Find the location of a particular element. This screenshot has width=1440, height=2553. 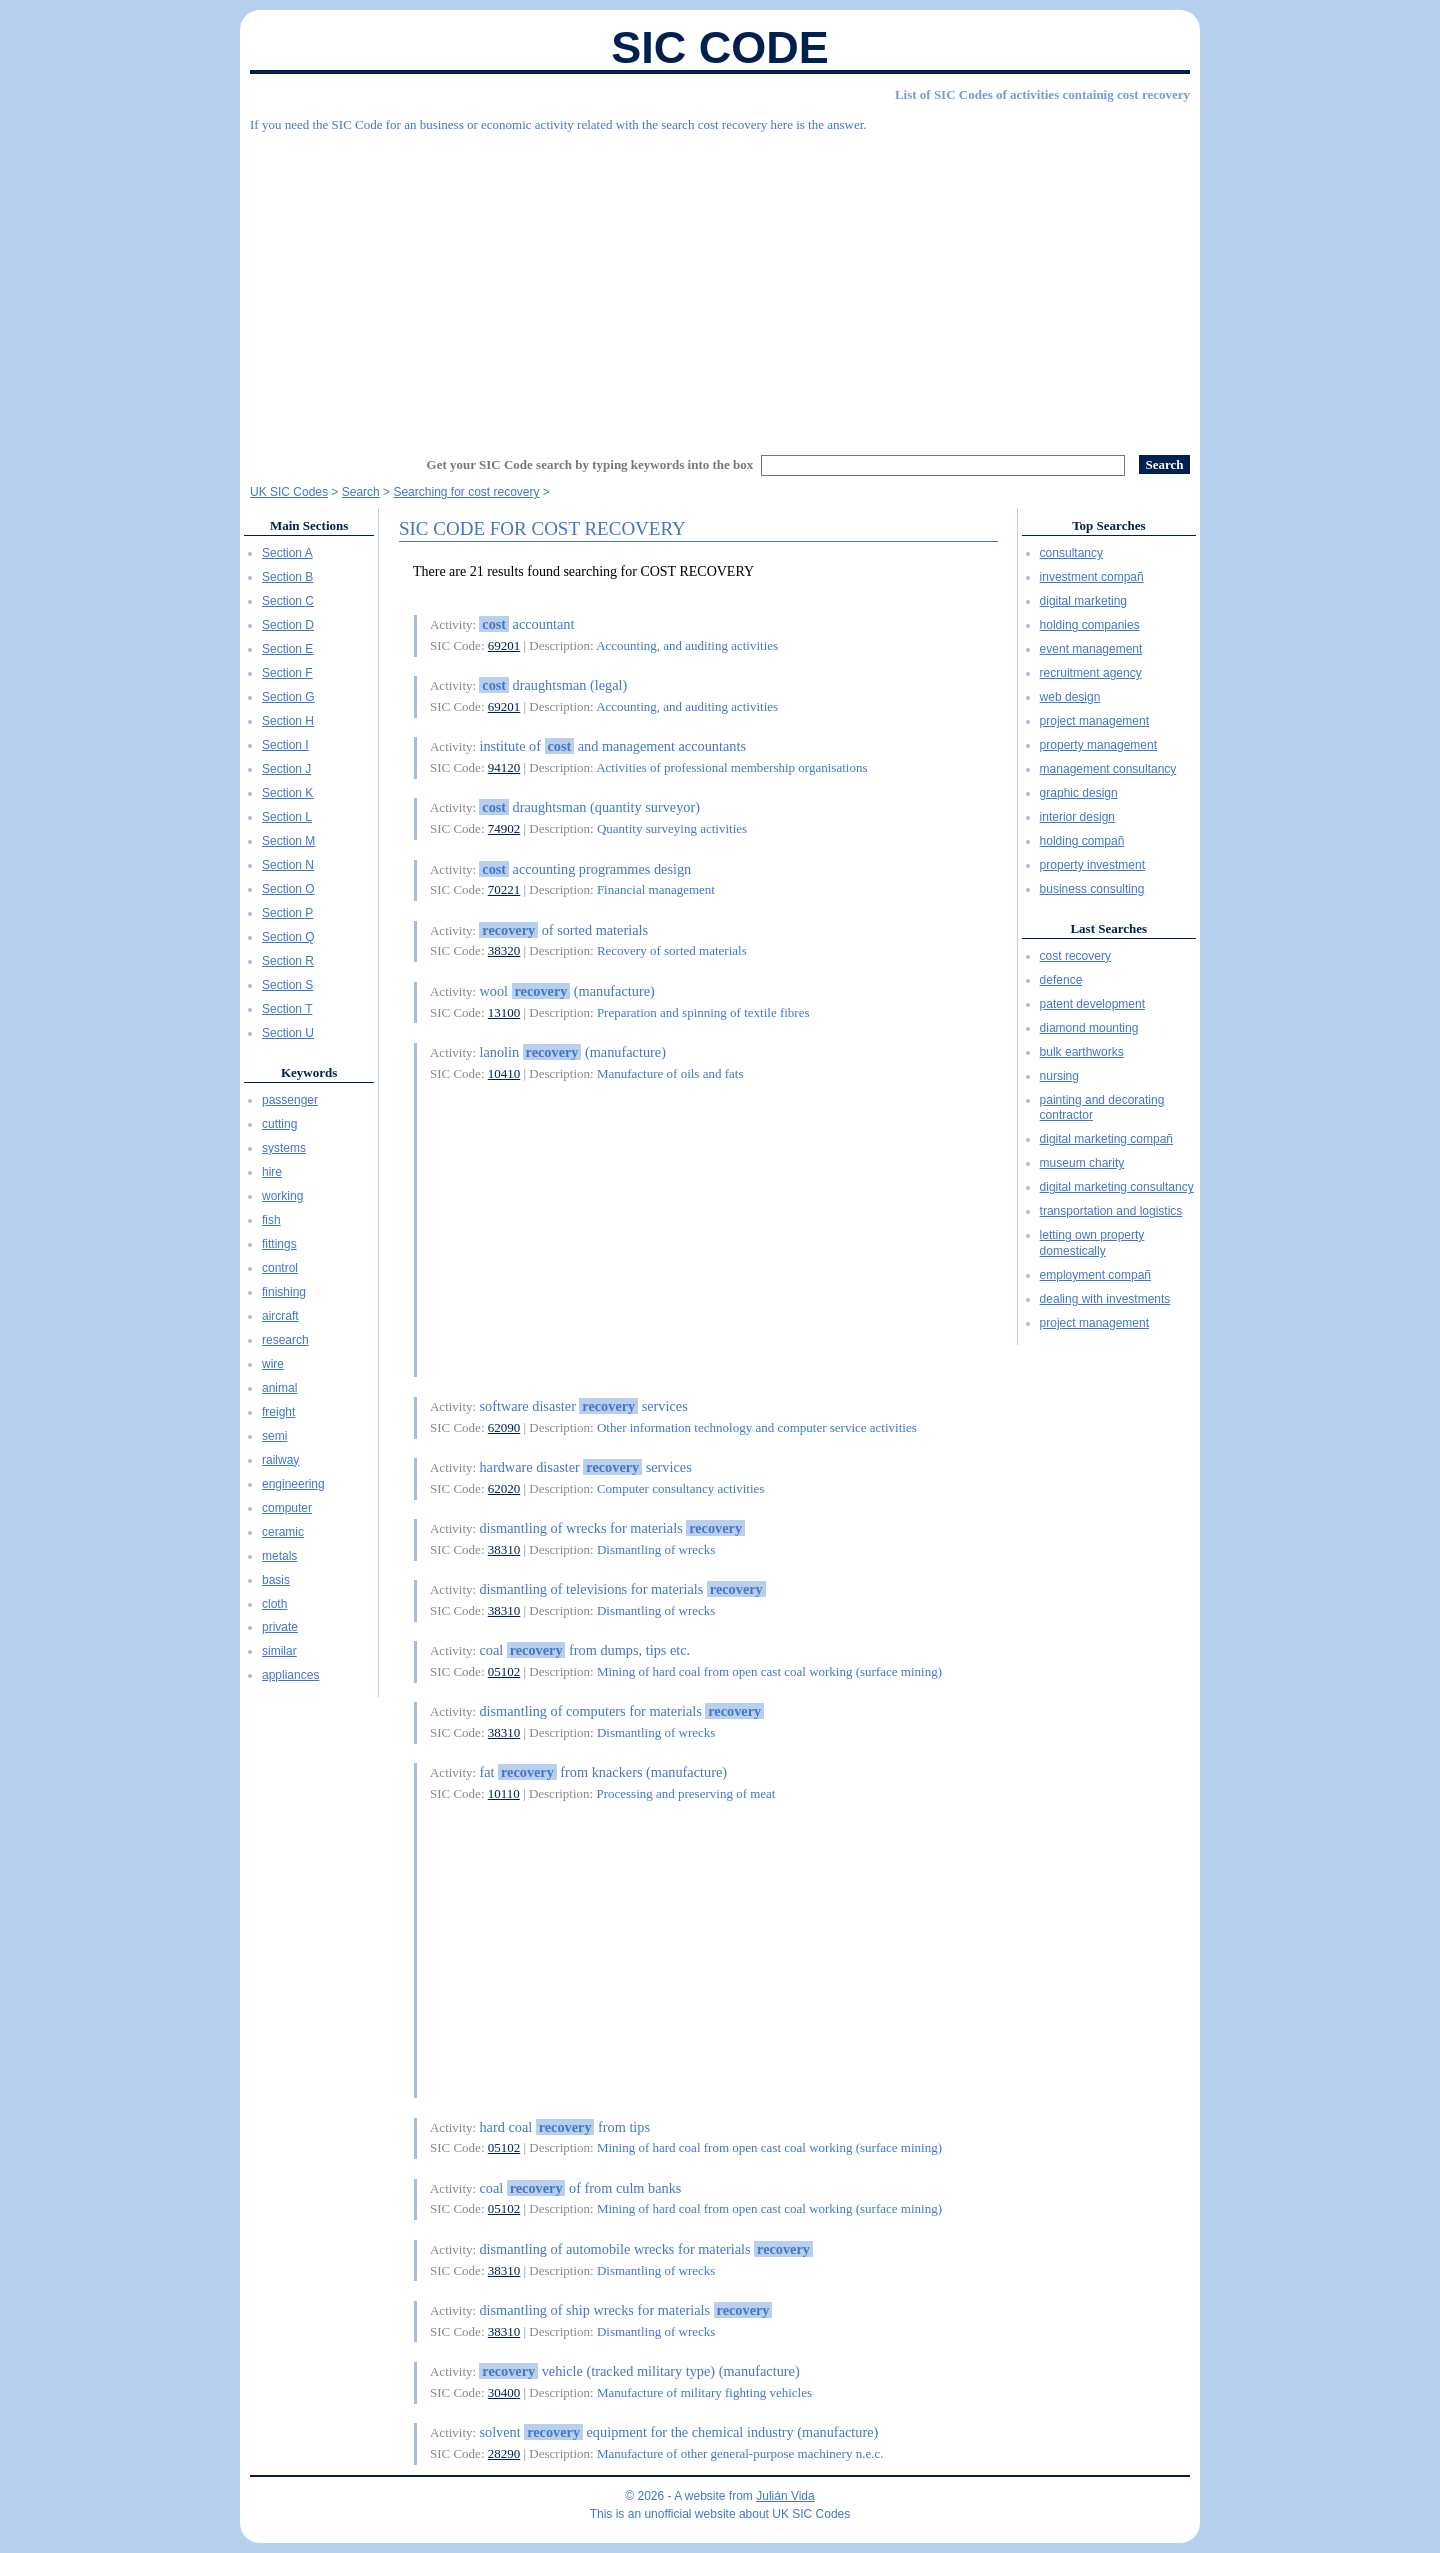

Top Searches is located at coordinates (1108, 525).